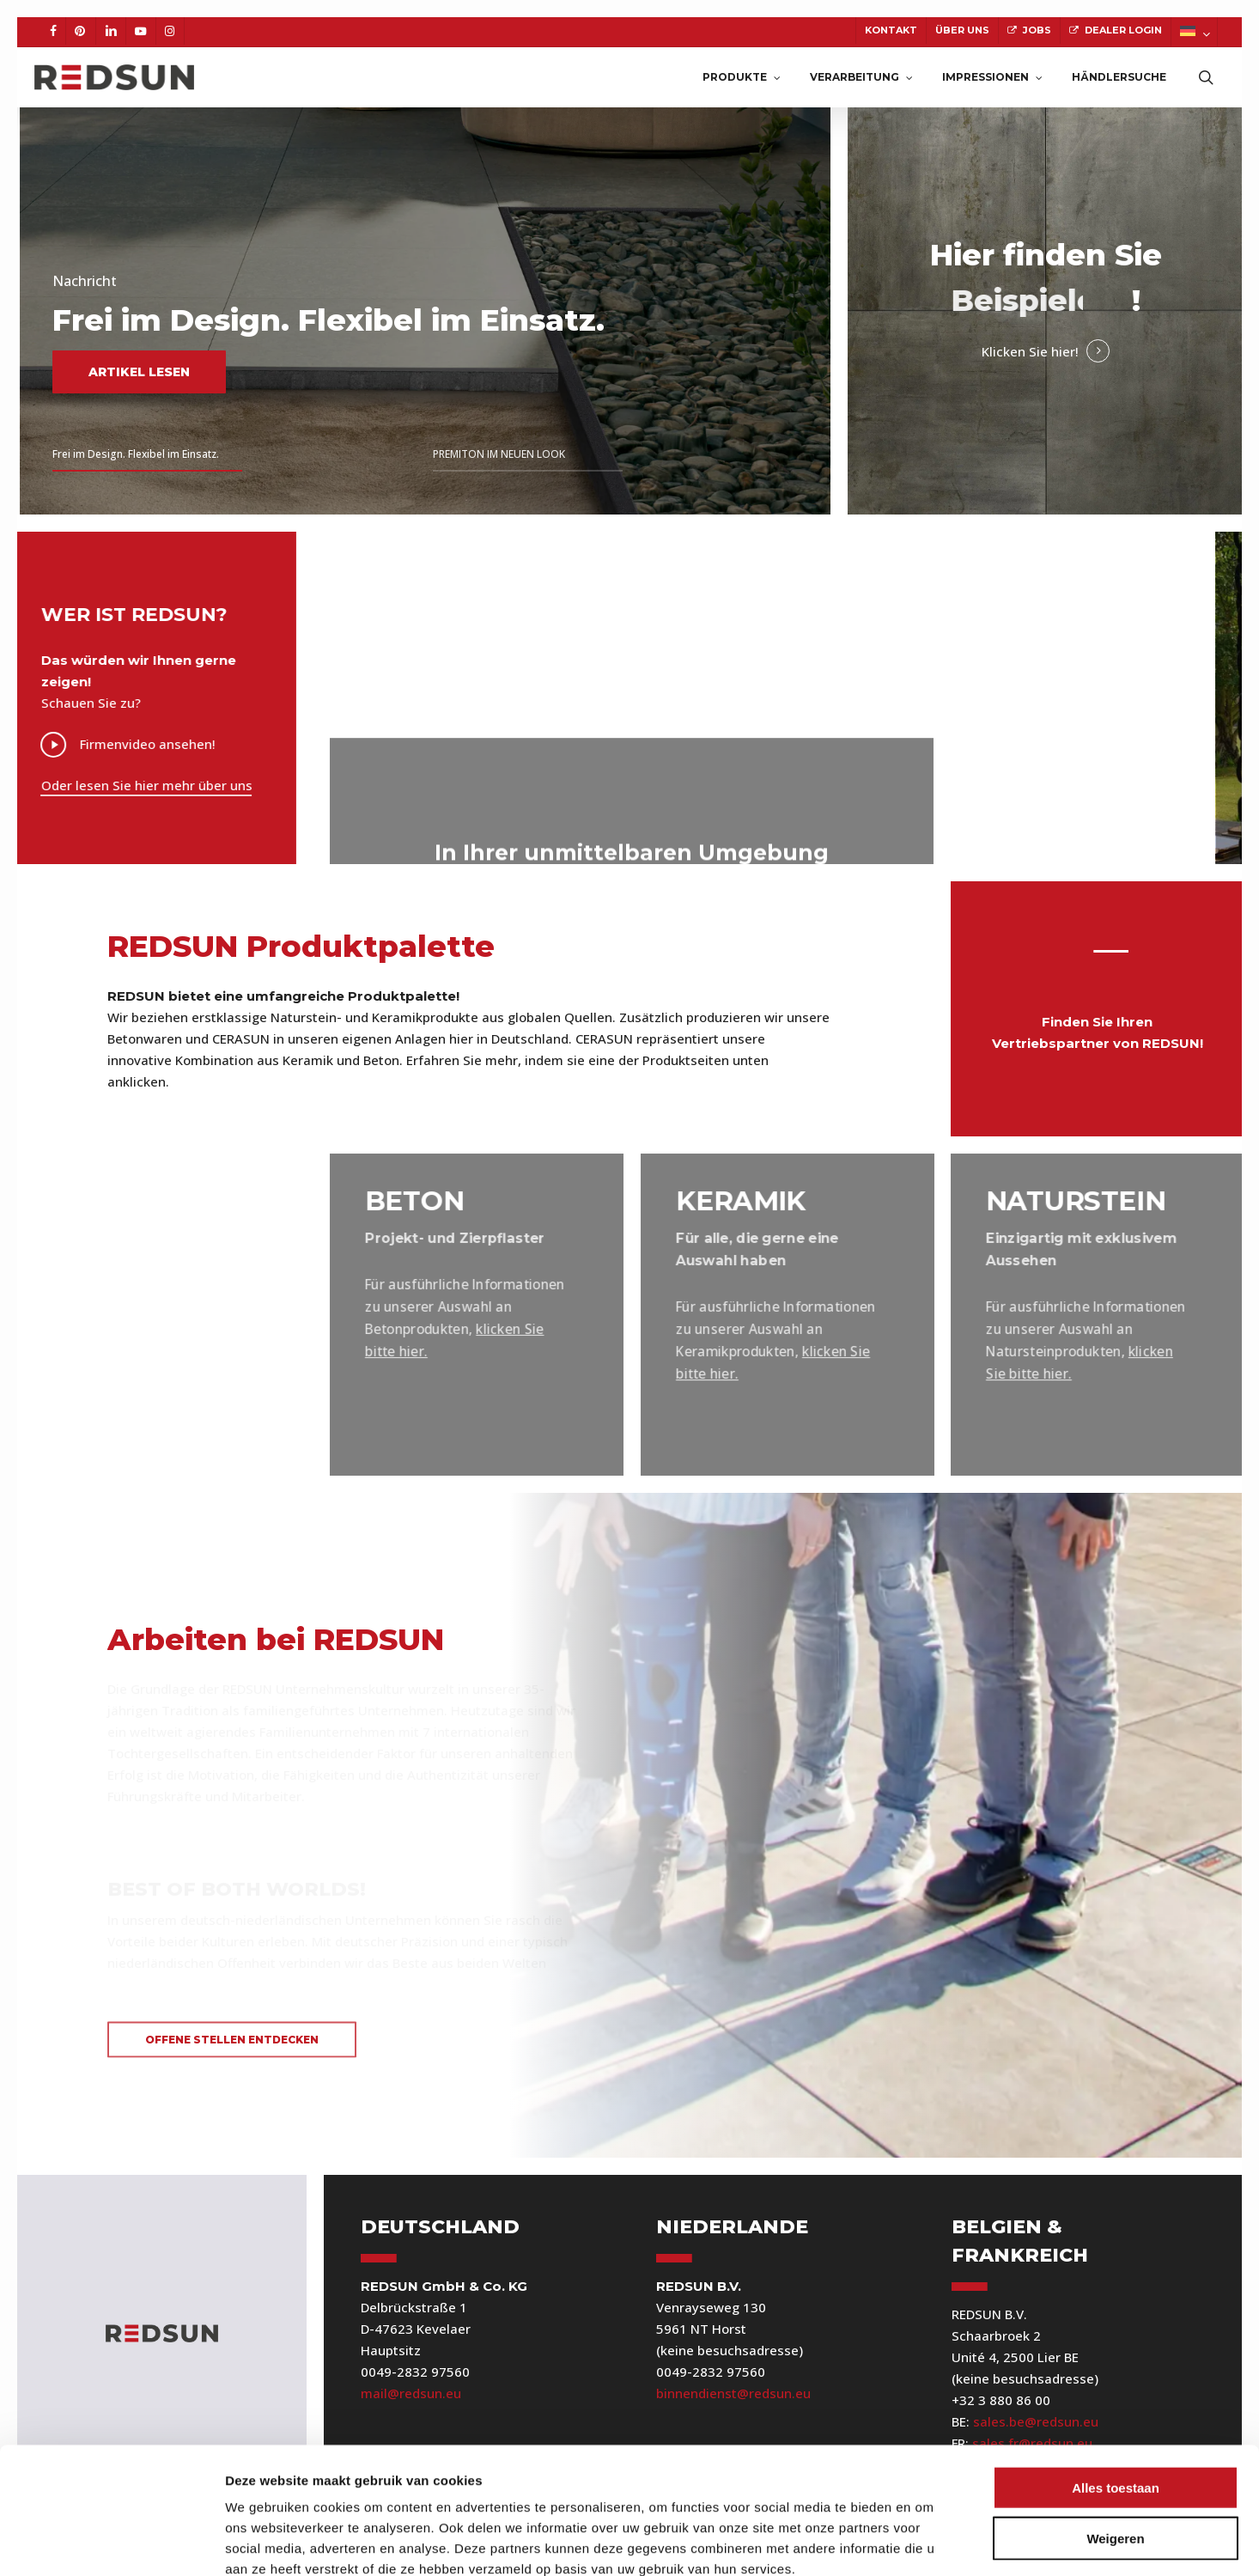  Describe the element at coordinates (928, 2542) in the screenshot. I see `Details tonen` at that location.